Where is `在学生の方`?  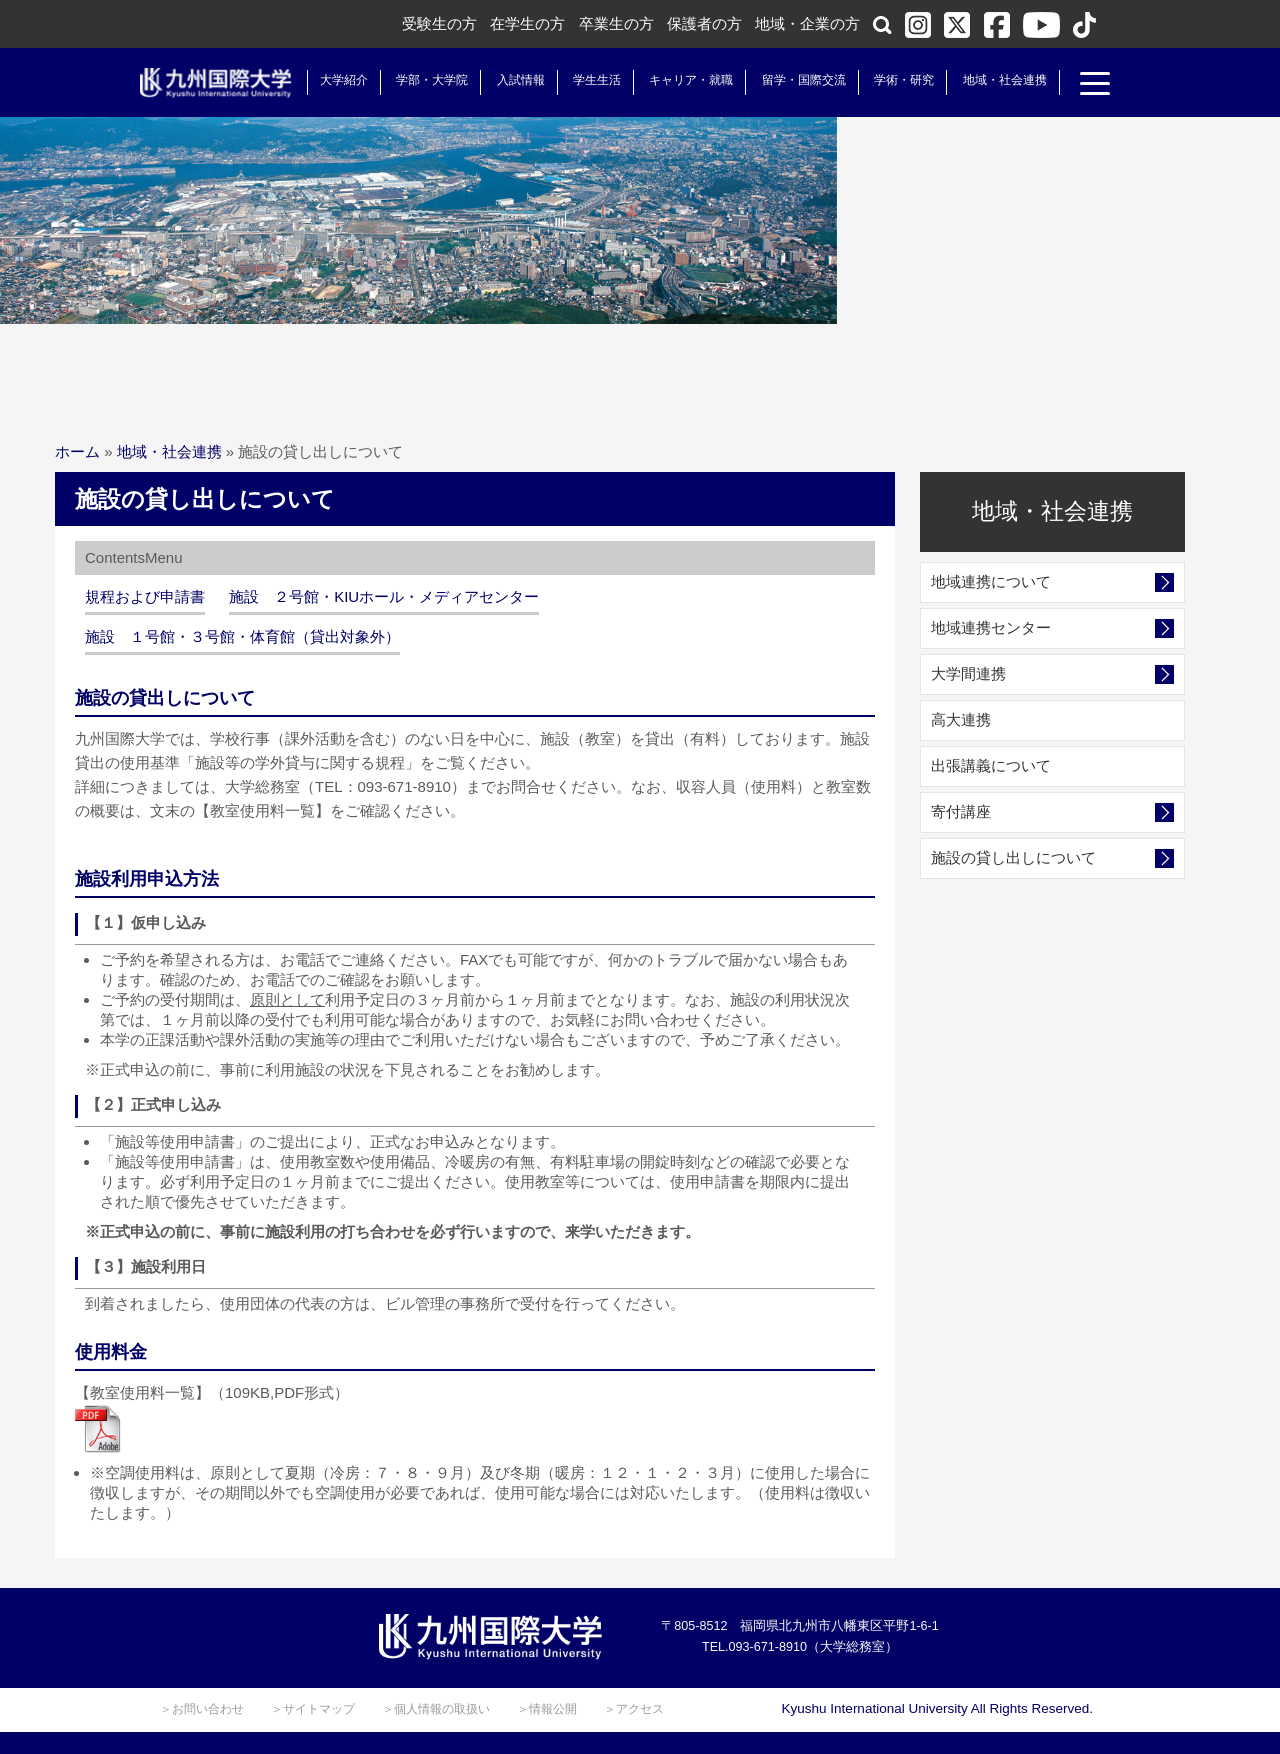
在学生の方 is located at coordinates (527, 23).